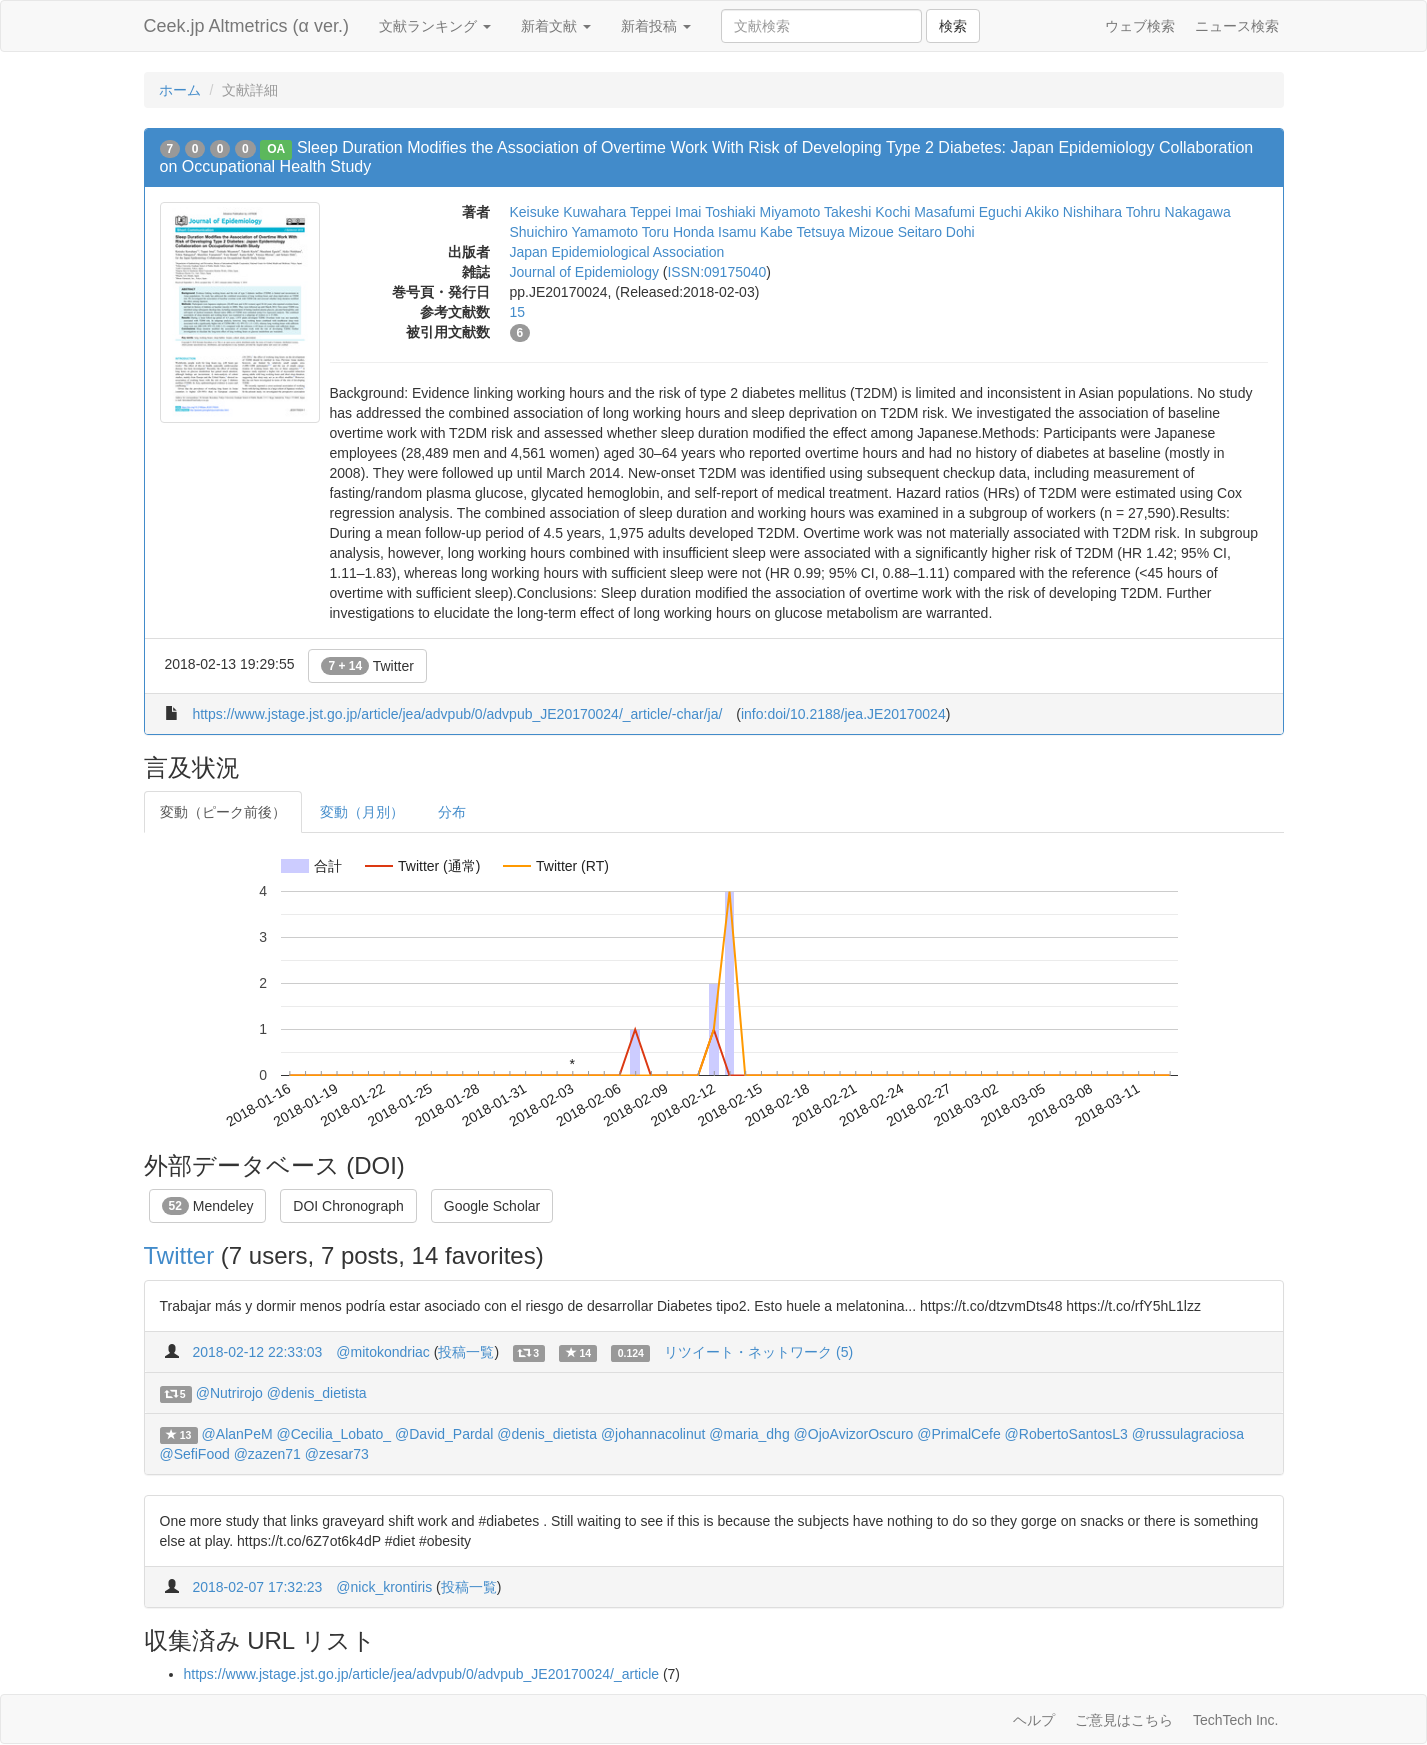 This screenshot has width=1427, height=1745. What do you see at coordinates (257, 1352) in the screenshot?
I see `2018-02-12 22:33:03` at bounding box center [257, 1352].